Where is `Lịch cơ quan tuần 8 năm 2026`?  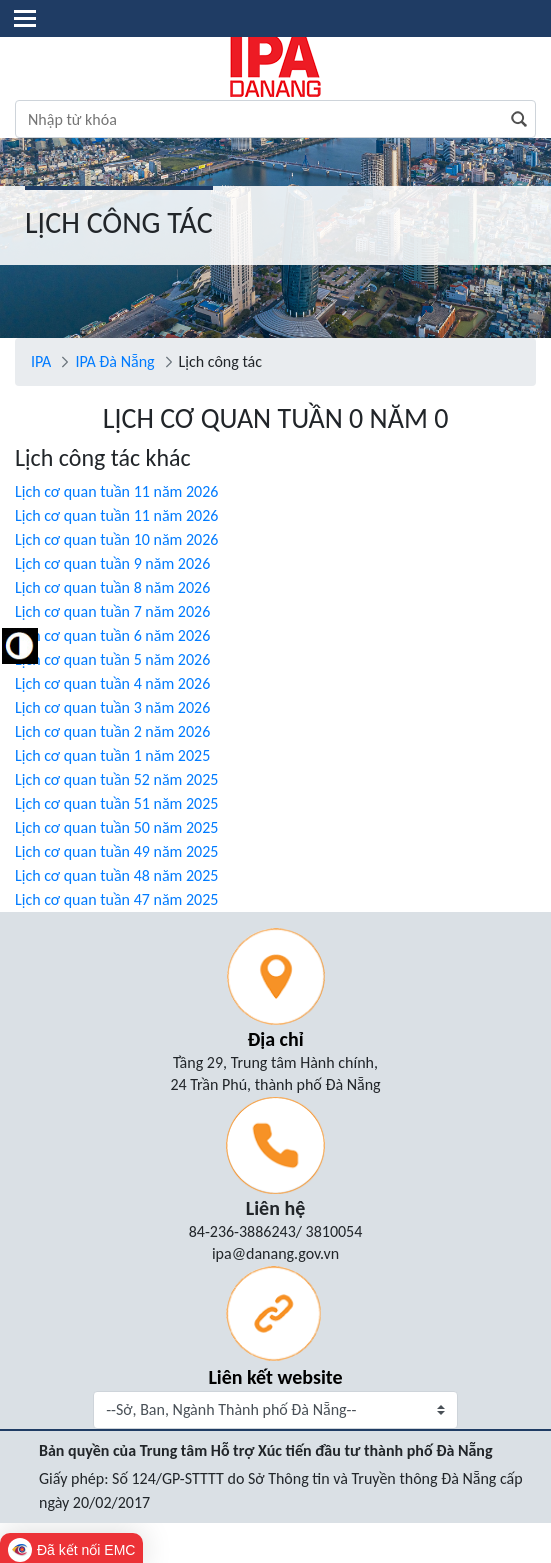
Lịch cơ quan tuần 8 năm 2026 is located at coordinates (112, 587).